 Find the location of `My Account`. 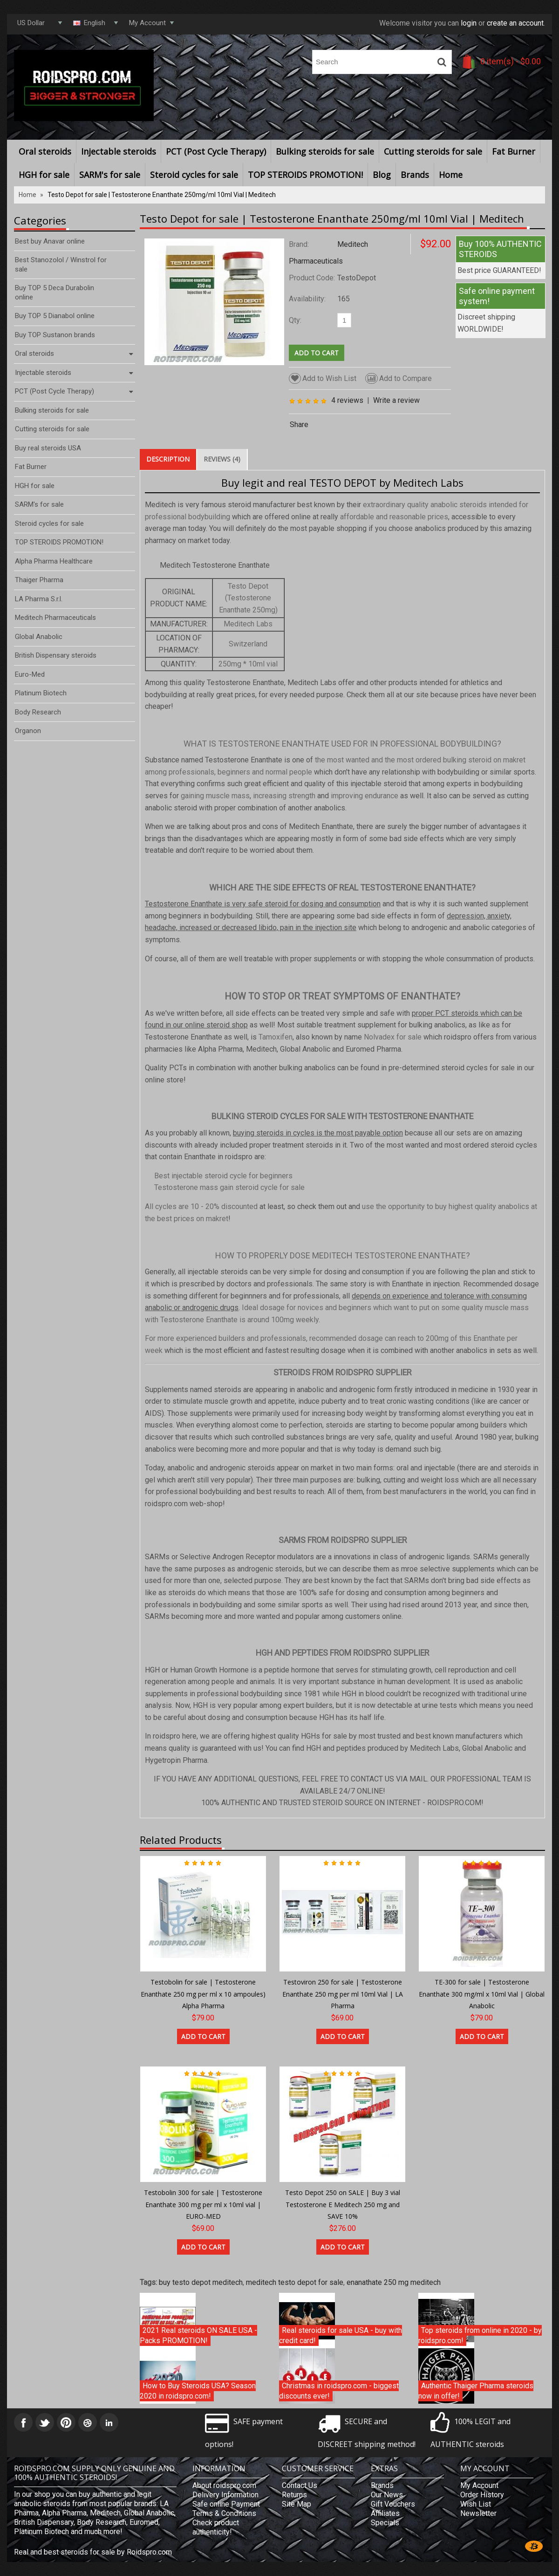

My Account is located at coordinates (479, 2485).